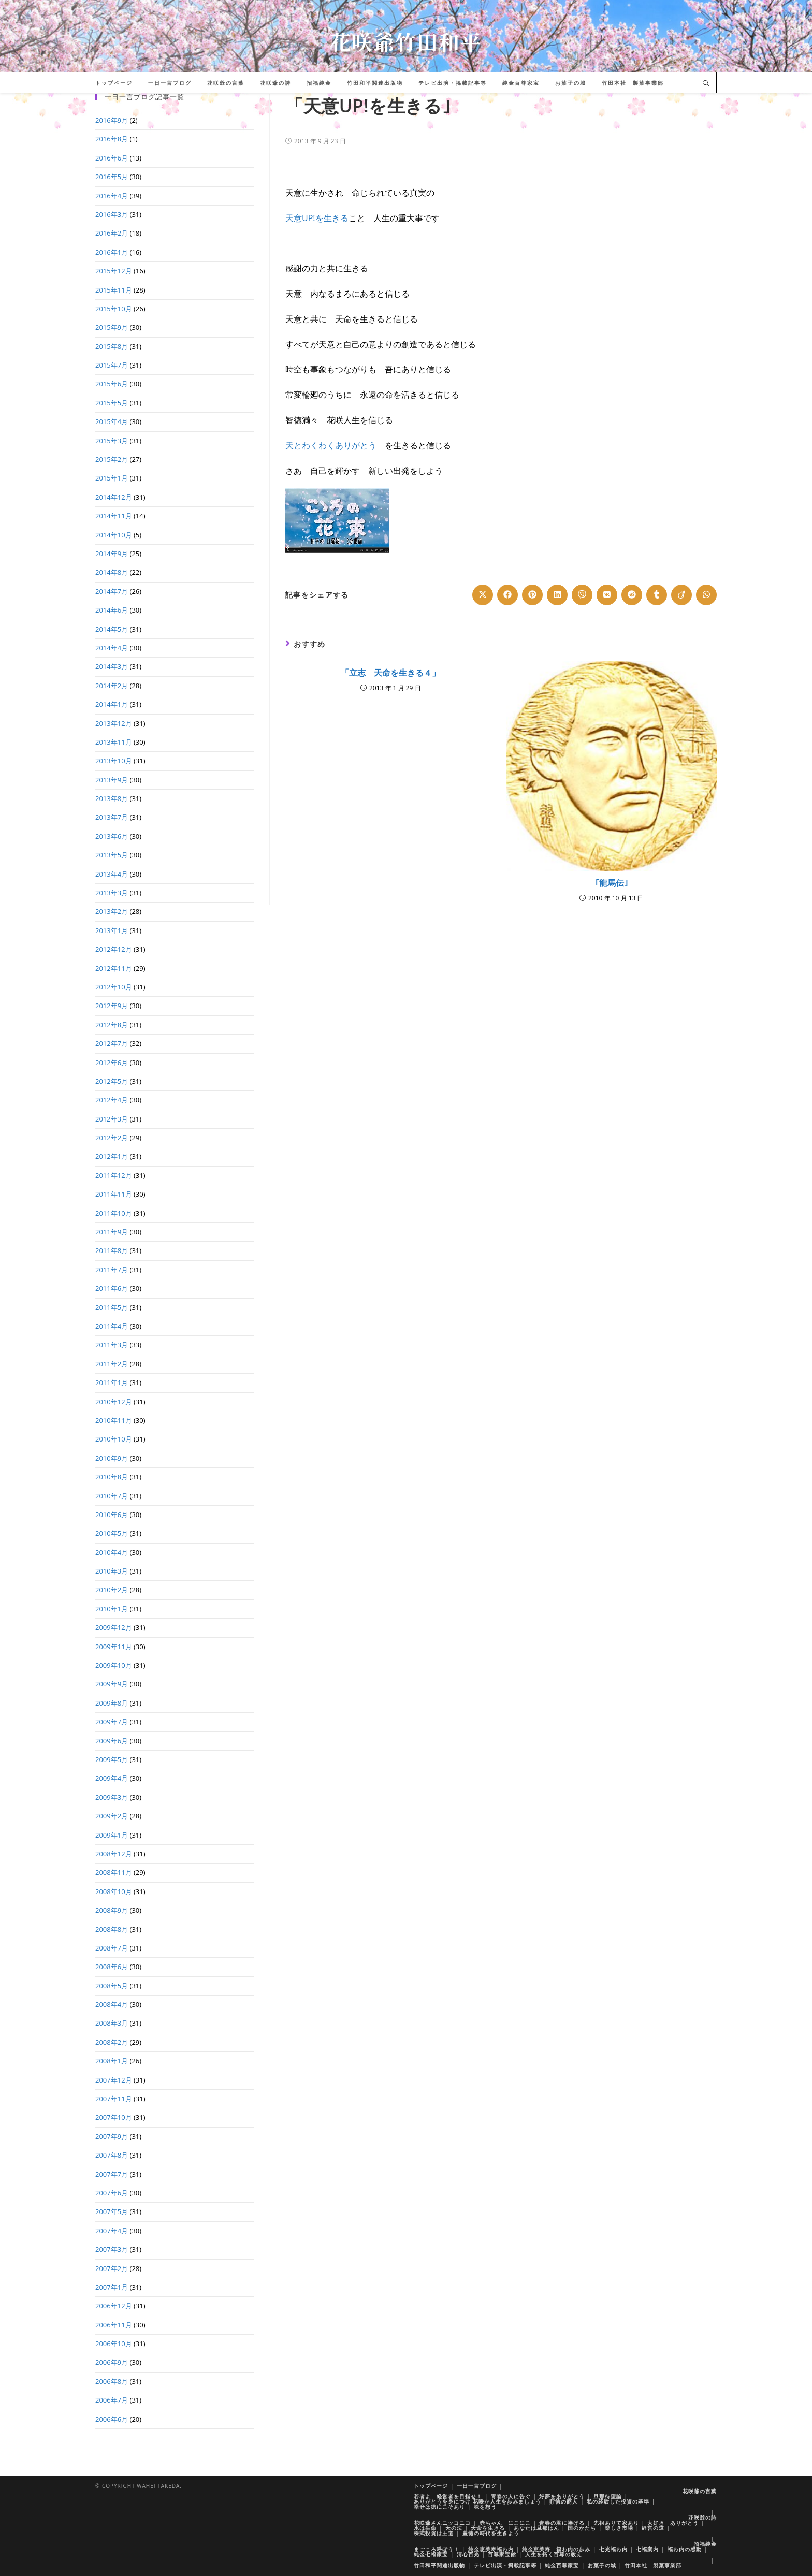  What do you see at coordinates (111, 2268) in the screenshot?
I see `2007年2月` at bounding box center [111, 2268].